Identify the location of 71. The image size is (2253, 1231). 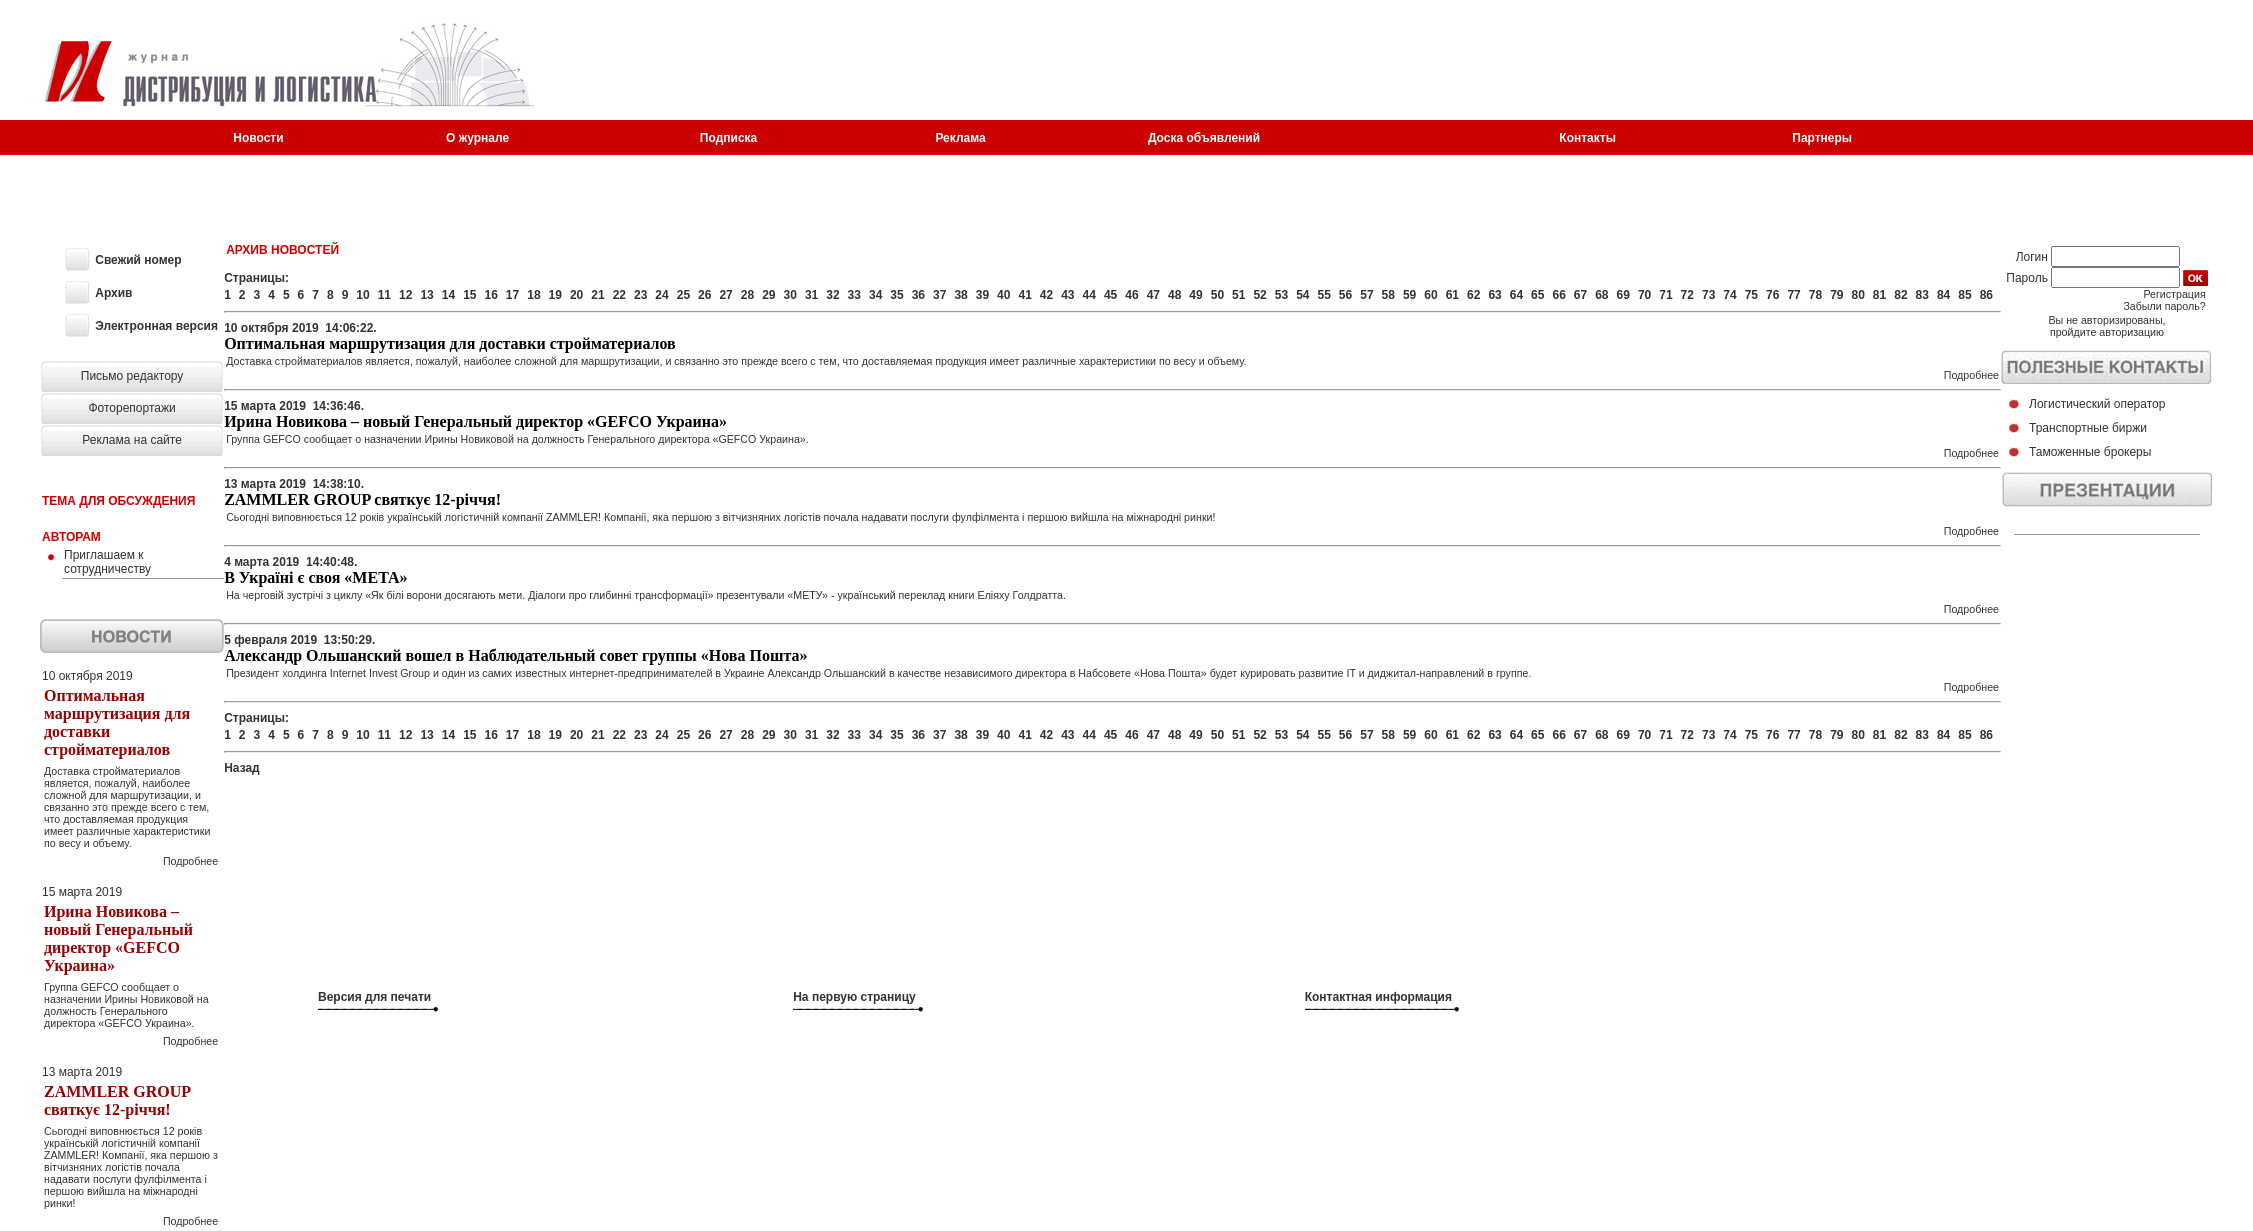
(1665, 295).